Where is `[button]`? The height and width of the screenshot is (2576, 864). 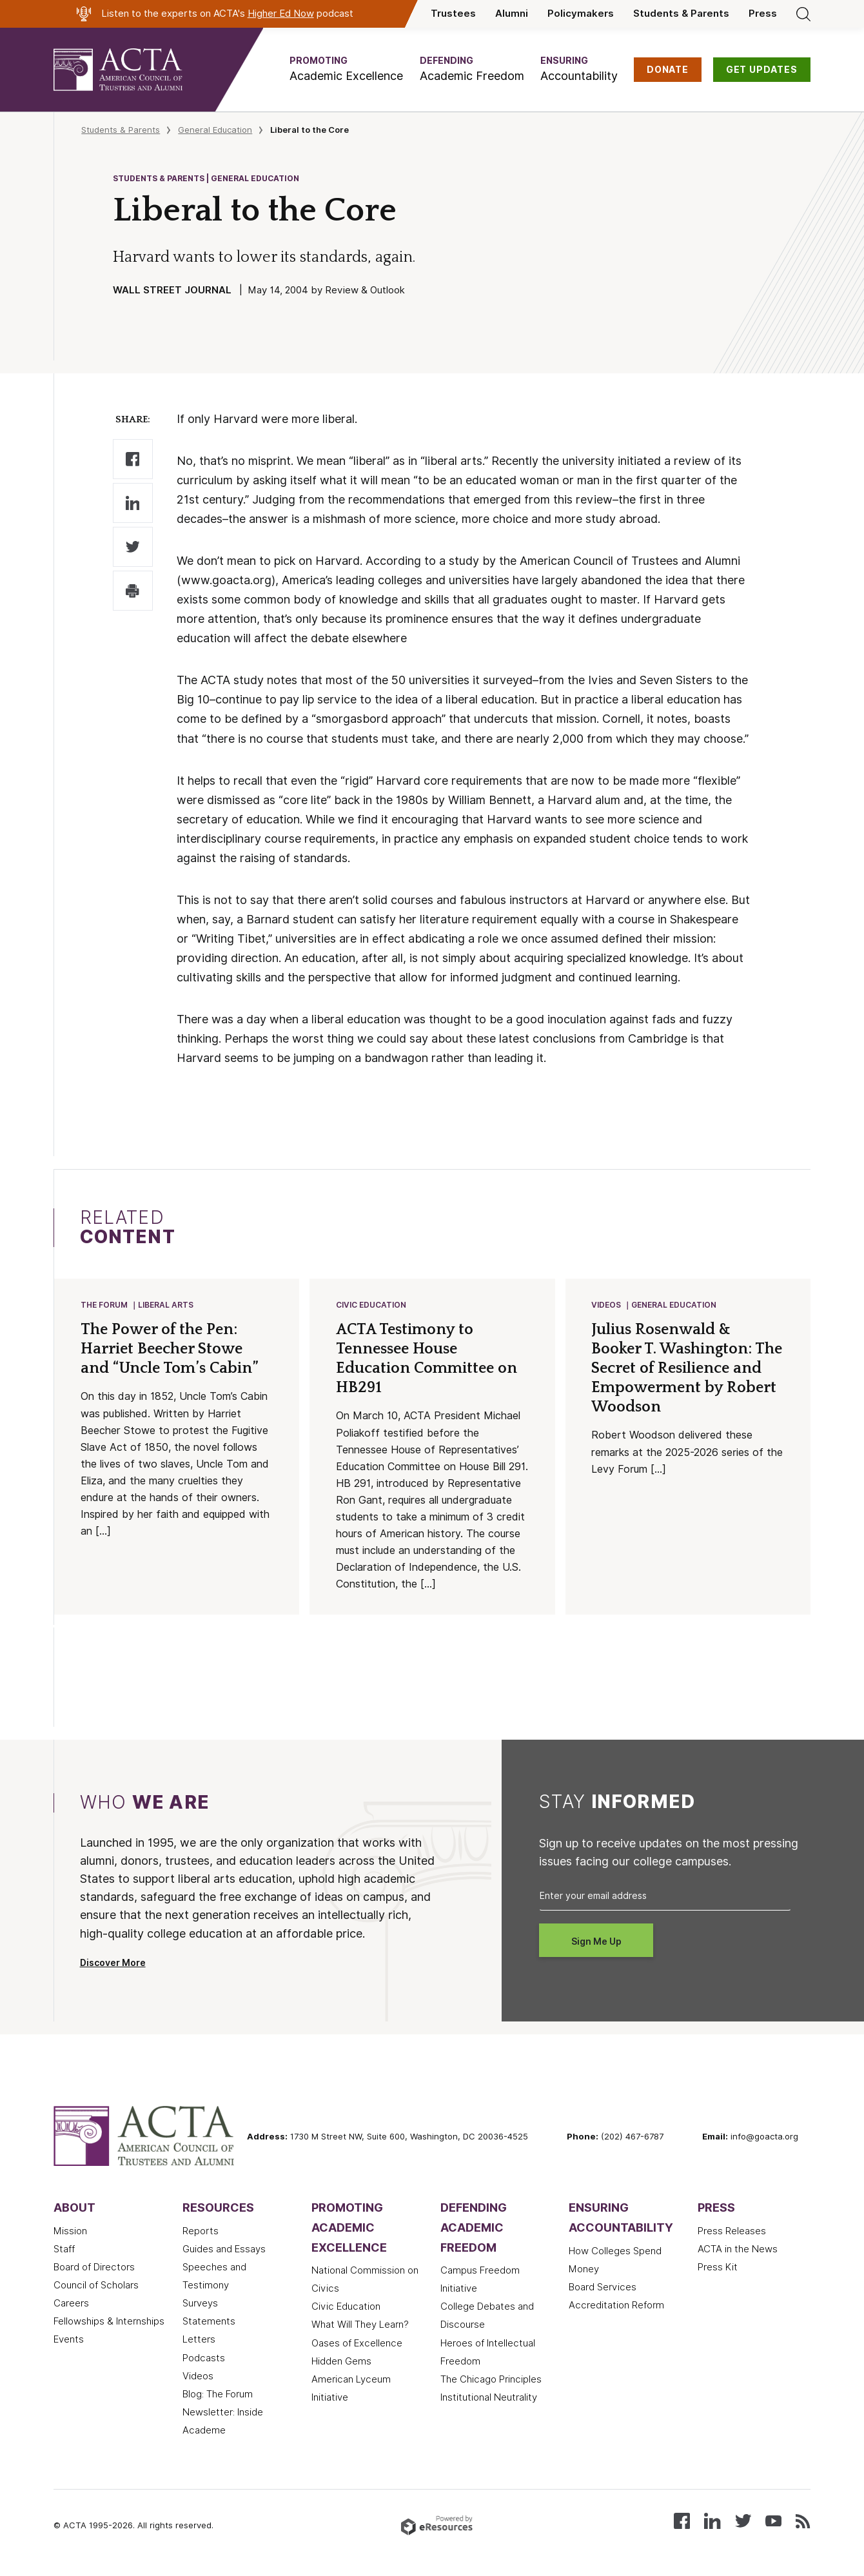 [button] is located at coordinates (346, 69).